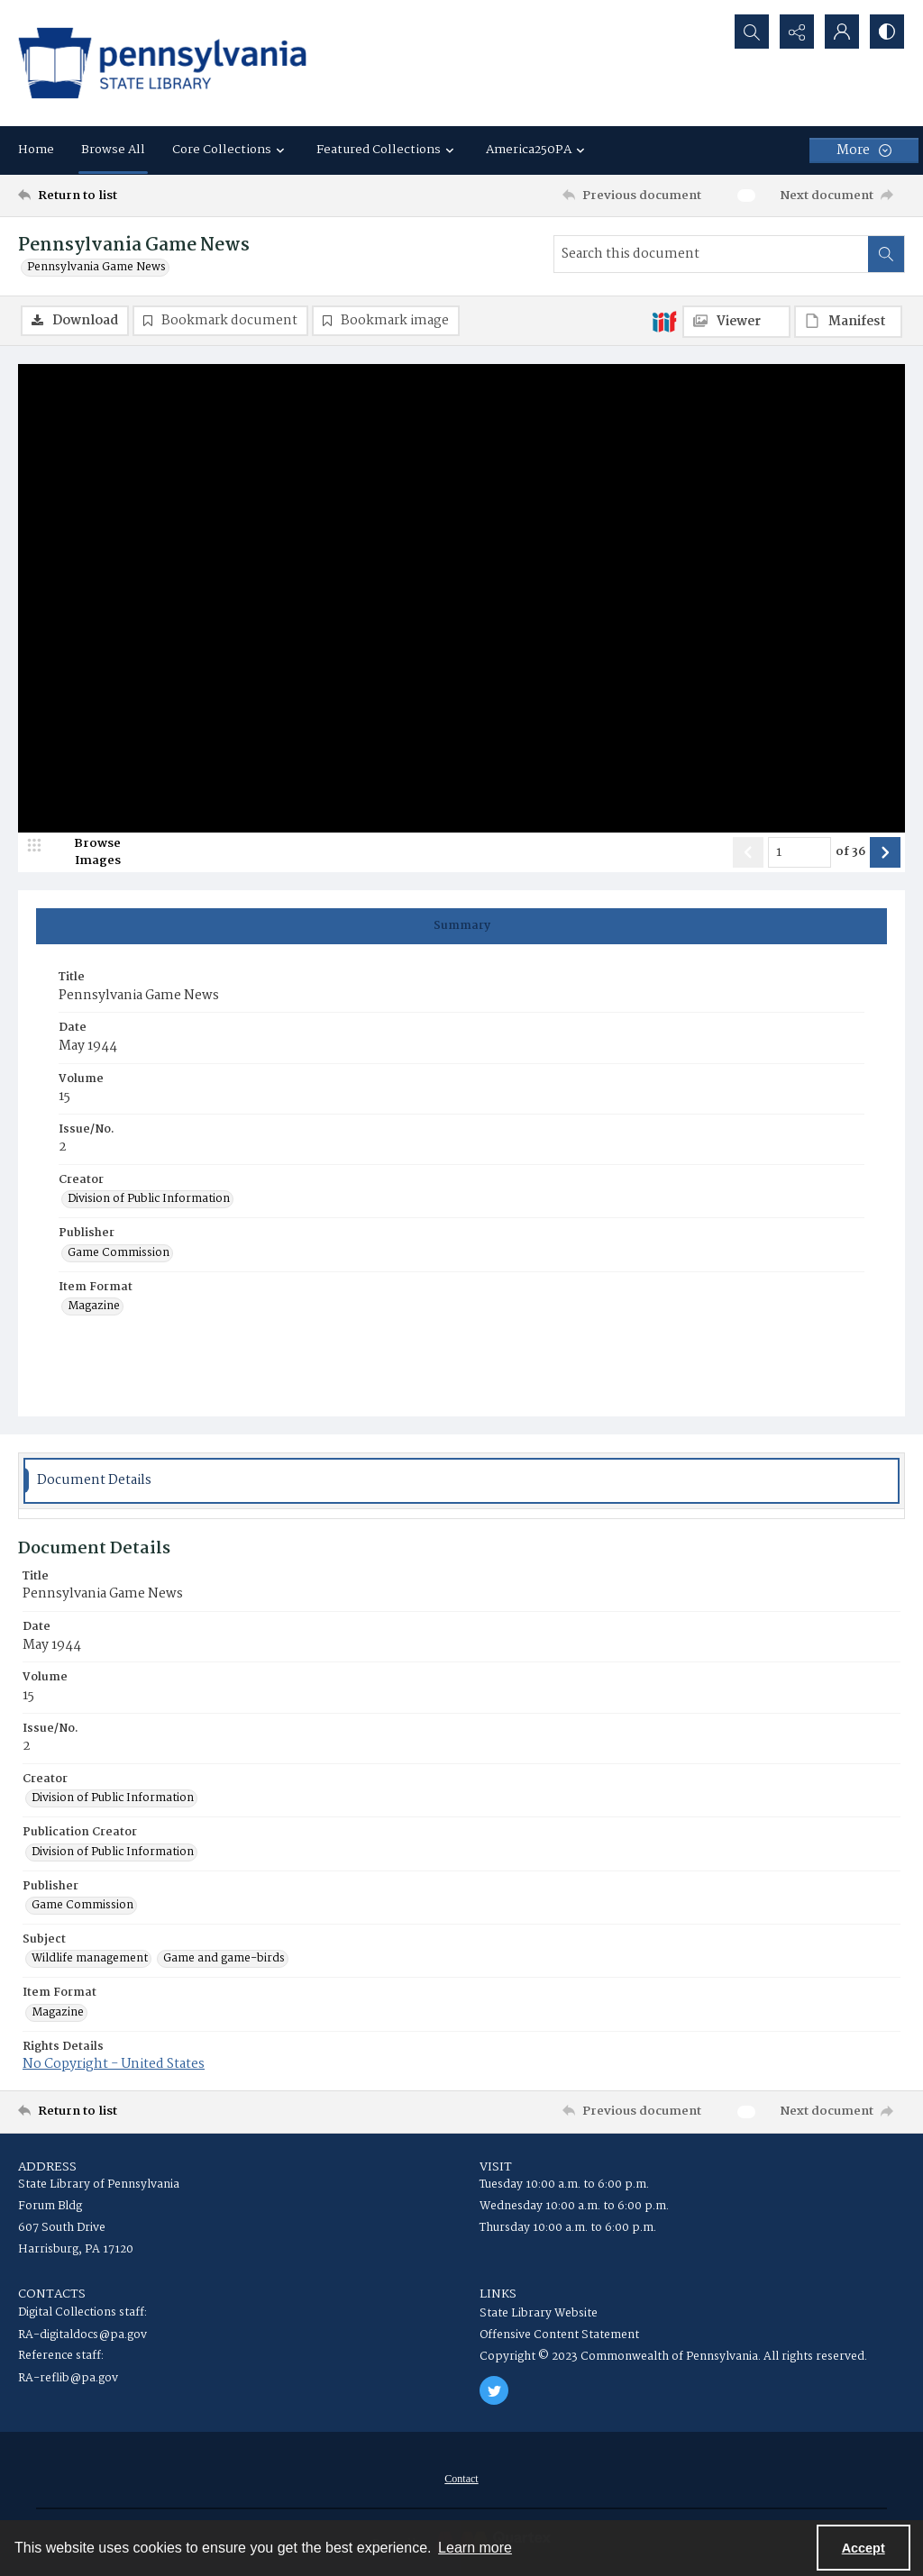 This screenshot has width=923, height=2576. What do you see at coordinates (461, 2479) in the screenshot?
I see `[menuitem]` at bounding box center [461, 2479].